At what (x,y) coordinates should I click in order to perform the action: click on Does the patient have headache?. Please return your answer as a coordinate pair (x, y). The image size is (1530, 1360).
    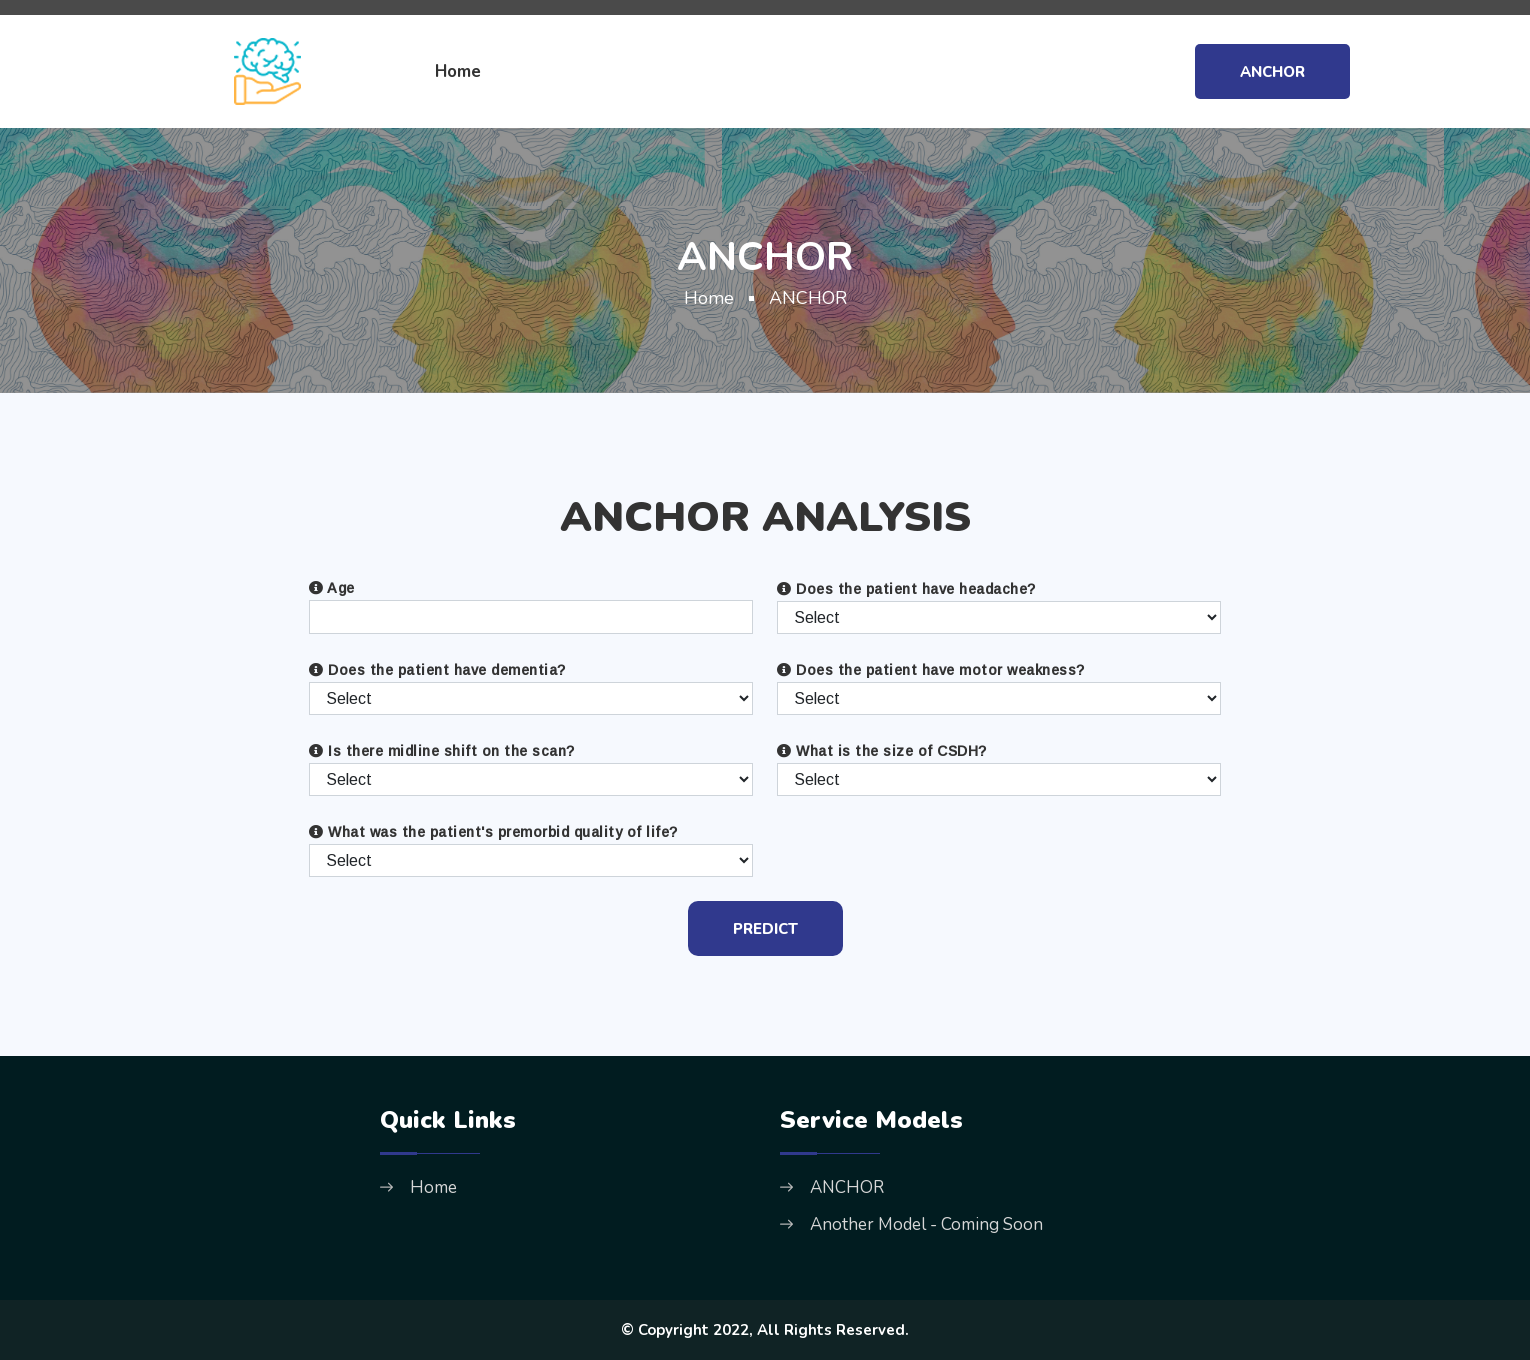
    Looking at the image, I should click on (906, 589).